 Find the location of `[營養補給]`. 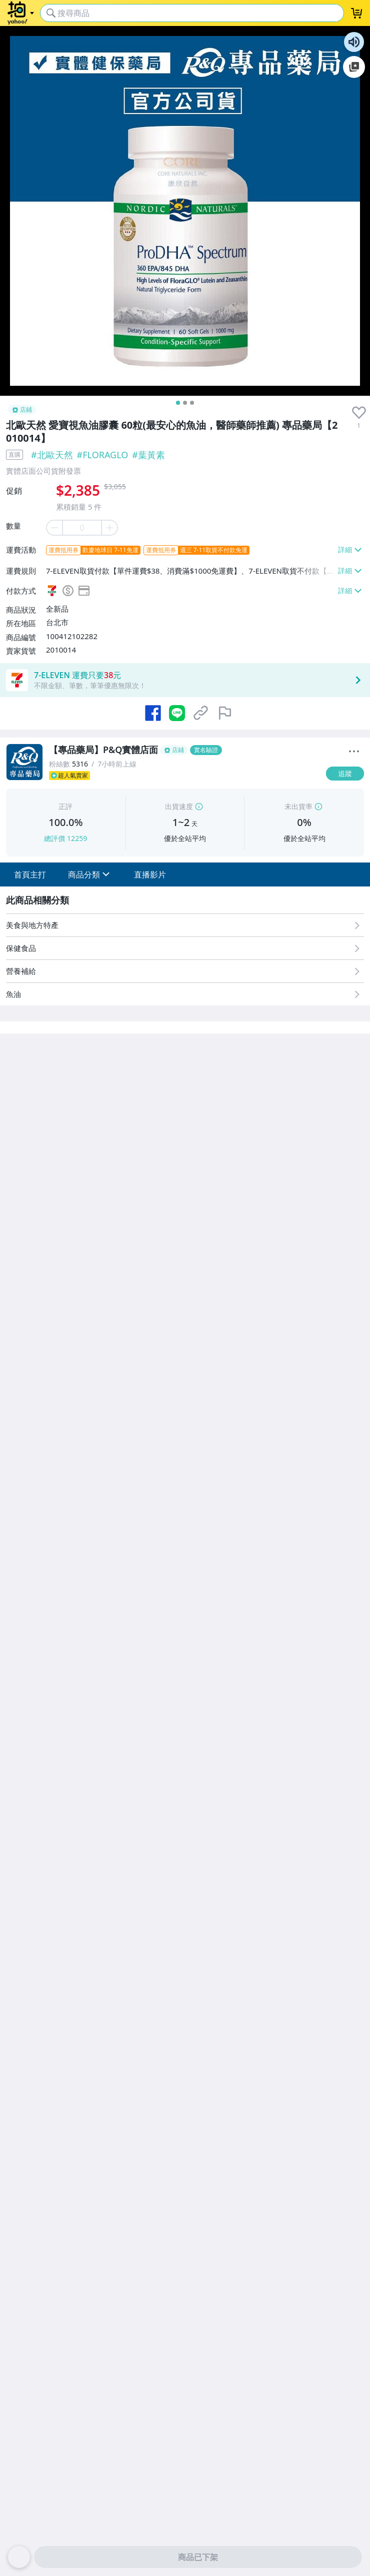

[營養補給] is located at coordinates (185, 971).